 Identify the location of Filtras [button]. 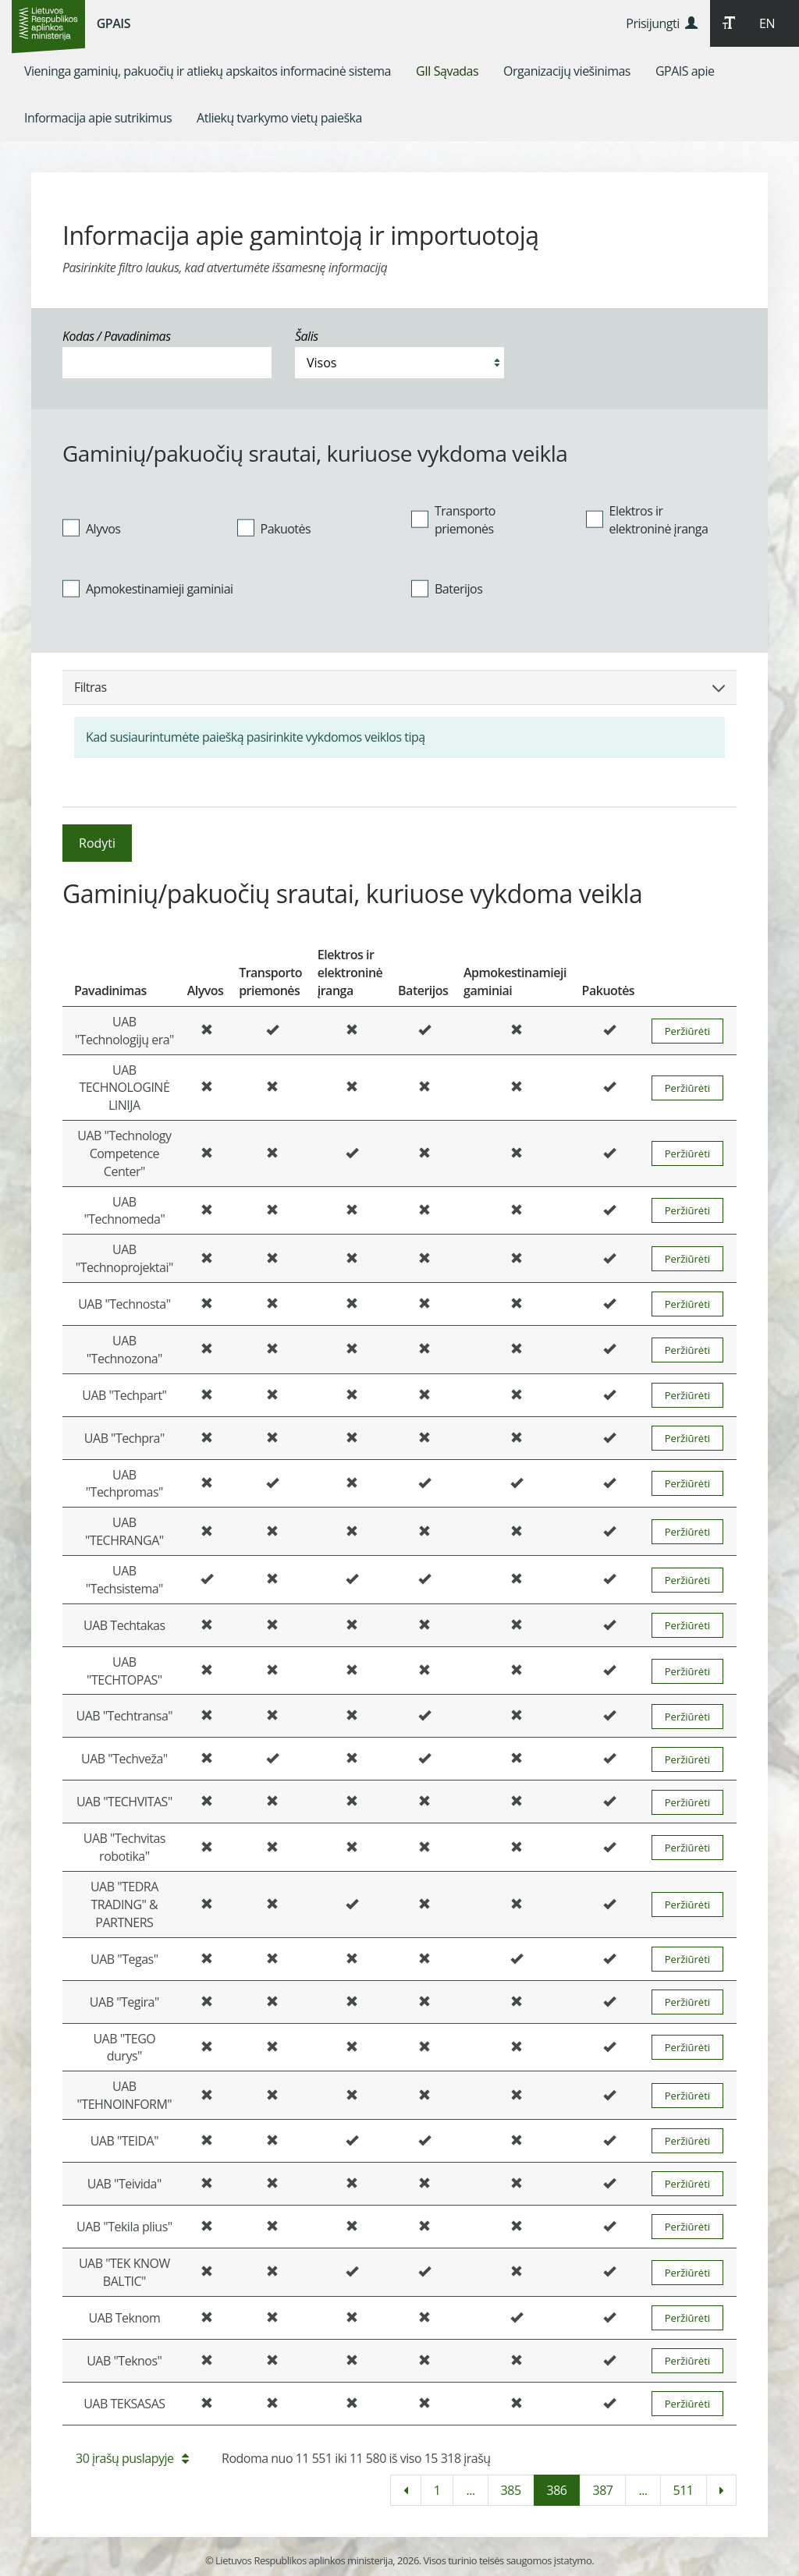
(399, 687).